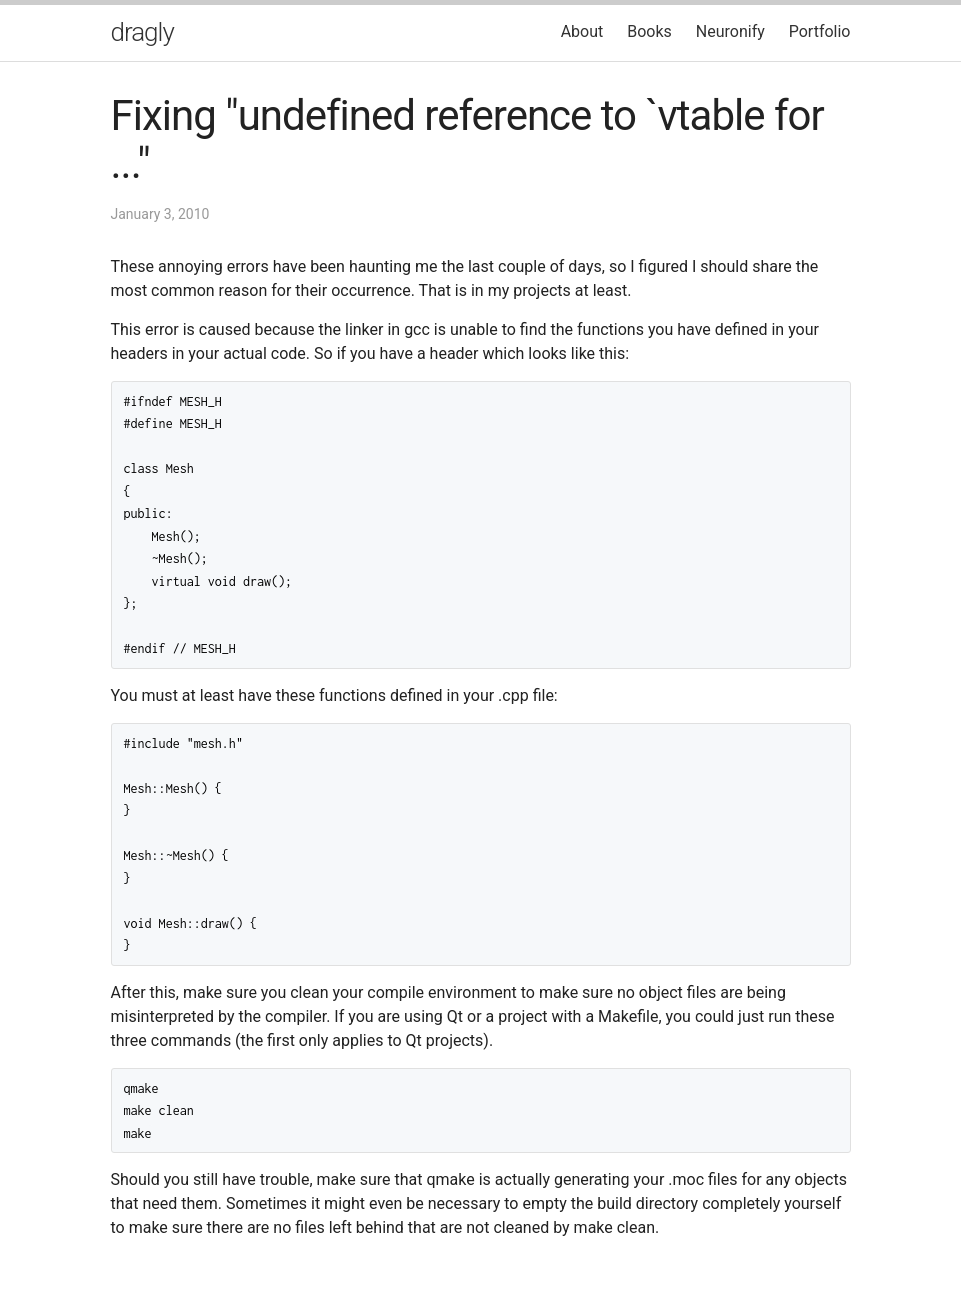 Image resolution: width=961 pixels, height=1300 pixels. Describe the element at coordinates (730, 31) in the screenshot. I see `Neuronify` at that location.